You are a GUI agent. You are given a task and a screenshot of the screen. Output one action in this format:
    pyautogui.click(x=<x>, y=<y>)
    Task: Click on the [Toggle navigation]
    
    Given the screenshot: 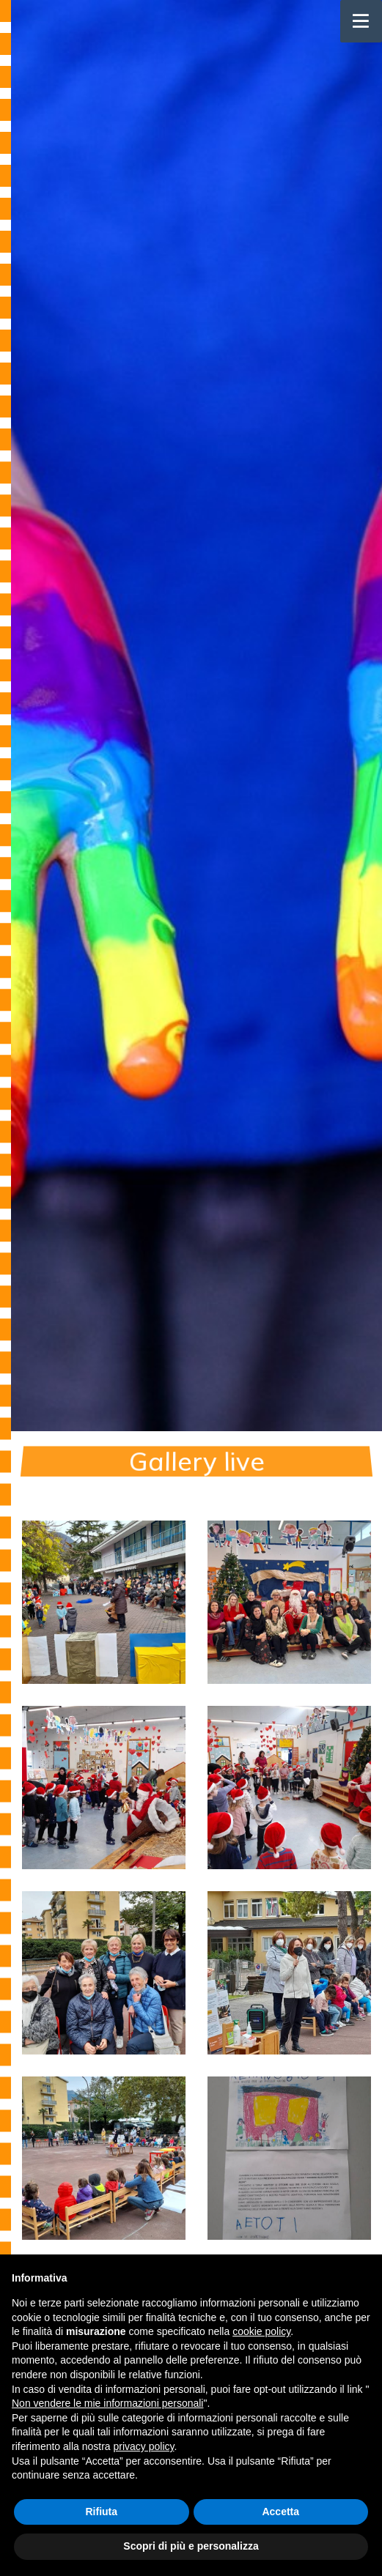 What is the action you would take?
    pyautogui.click(x=361, y=21)
    